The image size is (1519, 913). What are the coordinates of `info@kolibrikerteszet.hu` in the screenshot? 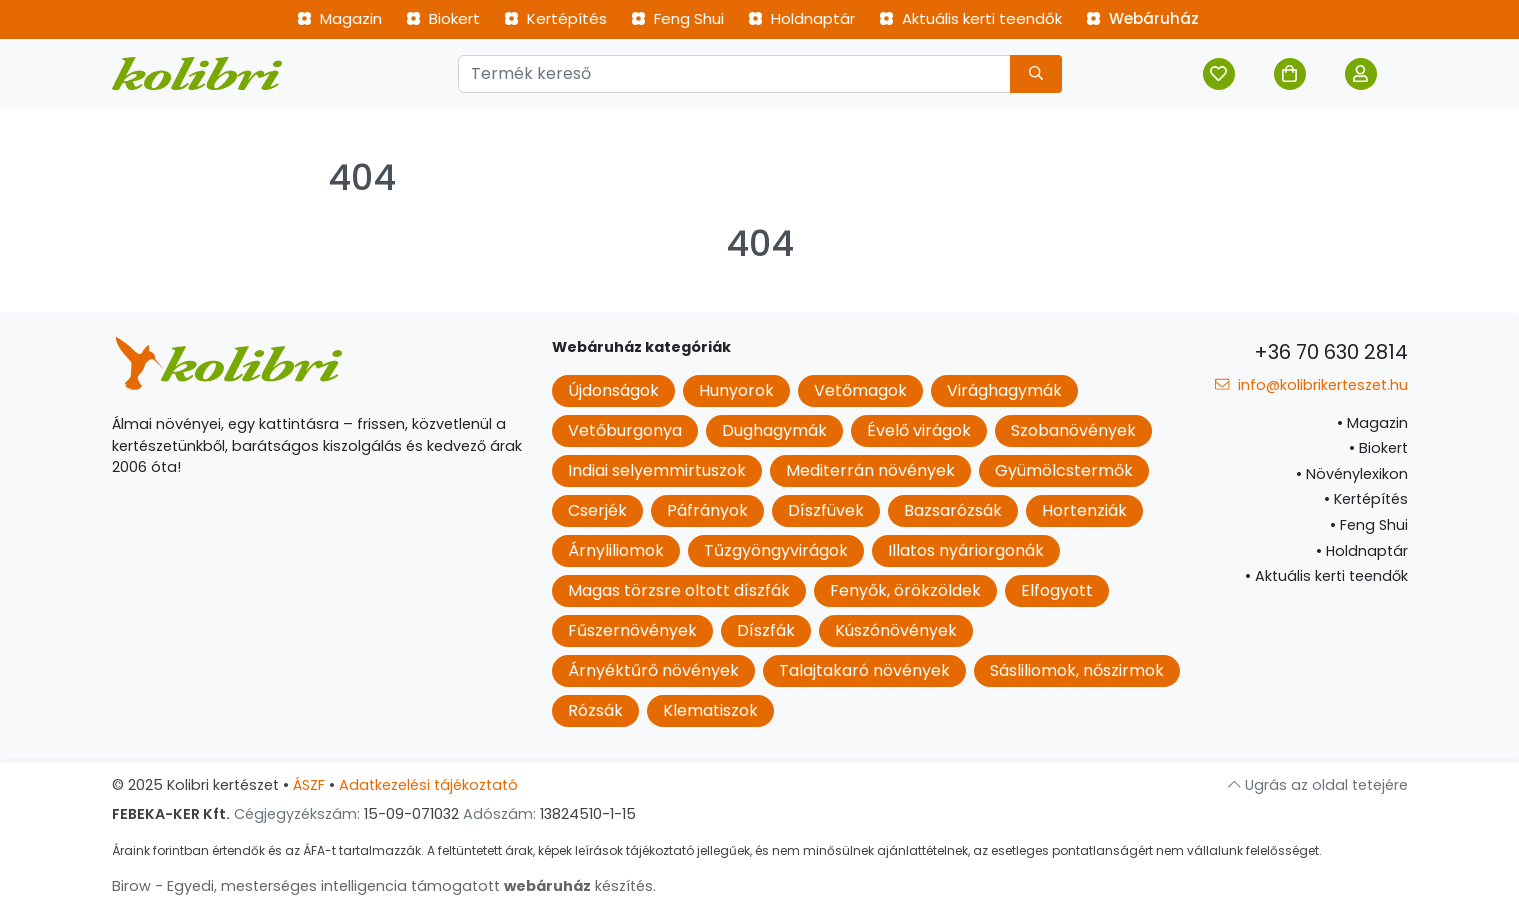 It's located at (1311, 385).